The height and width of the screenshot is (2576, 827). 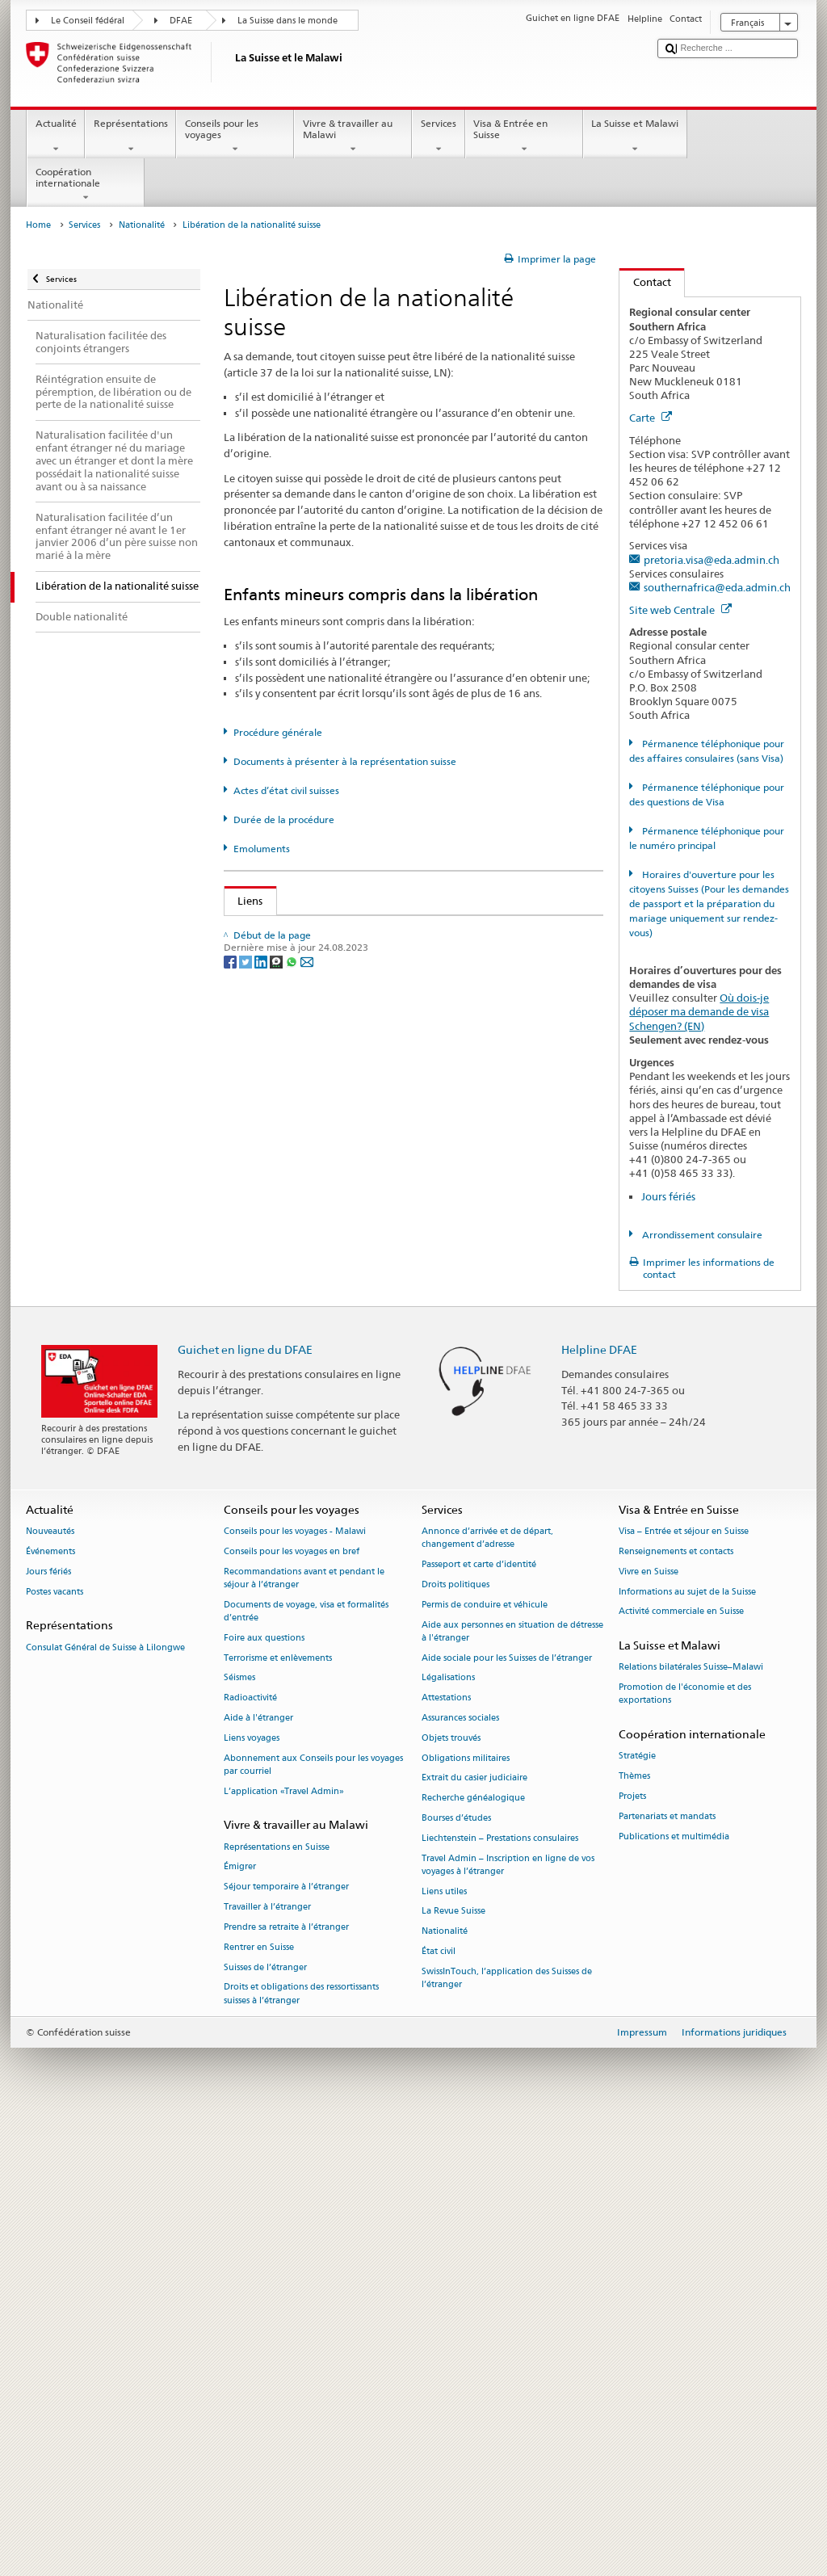 I want to click on Canton SH, so click(x=267, y=1421).